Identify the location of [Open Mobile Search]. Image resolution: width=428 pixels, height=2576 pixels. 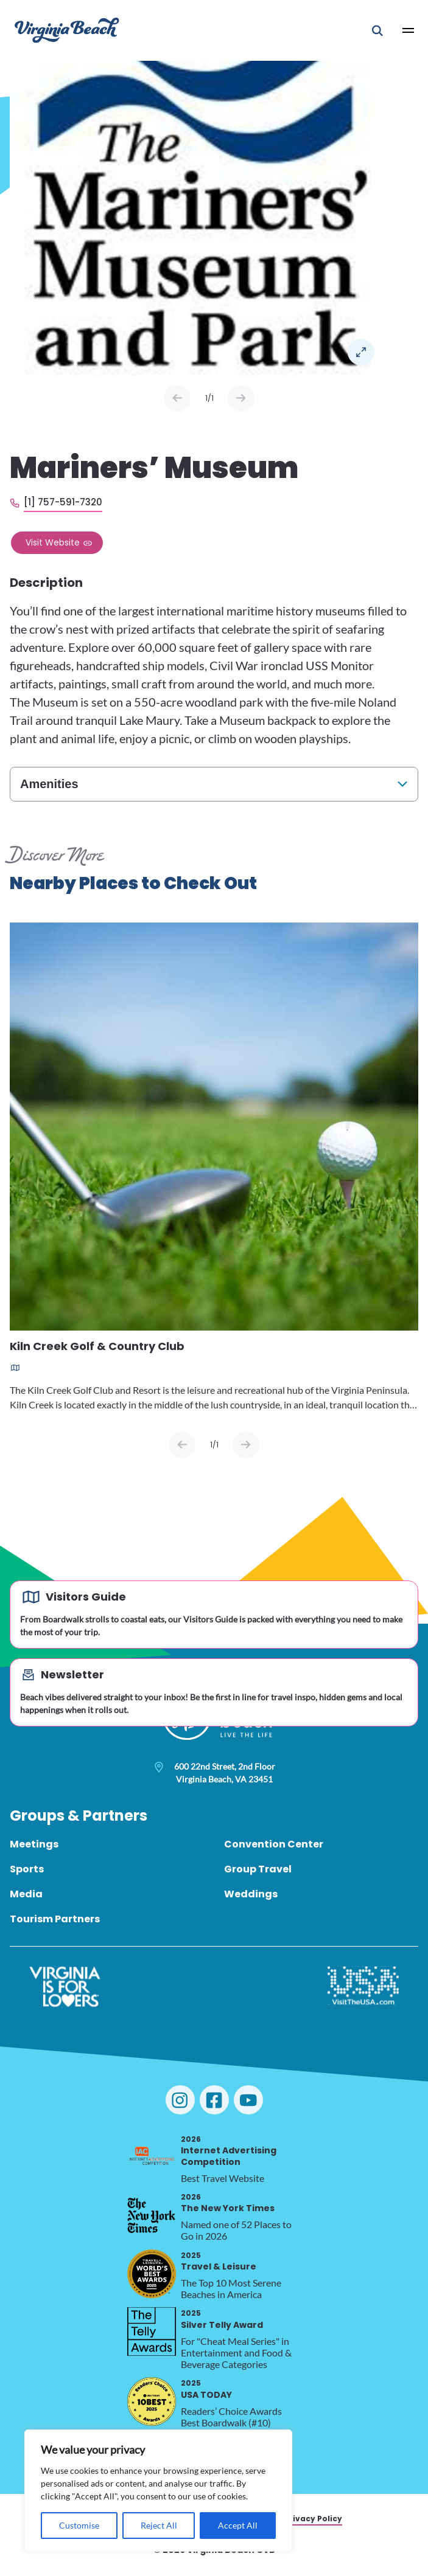
(377, 30).